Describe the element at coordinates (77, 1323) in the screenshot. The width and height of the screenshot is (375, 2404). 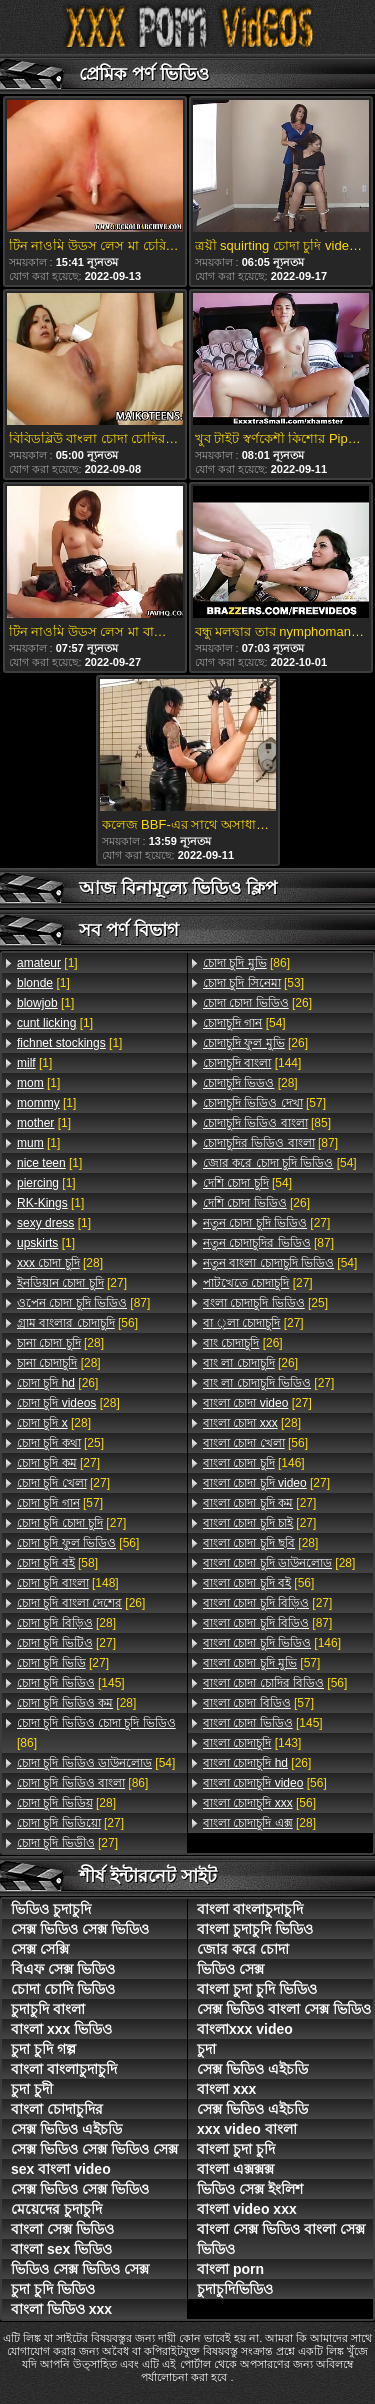
I see `[56]` at that location.